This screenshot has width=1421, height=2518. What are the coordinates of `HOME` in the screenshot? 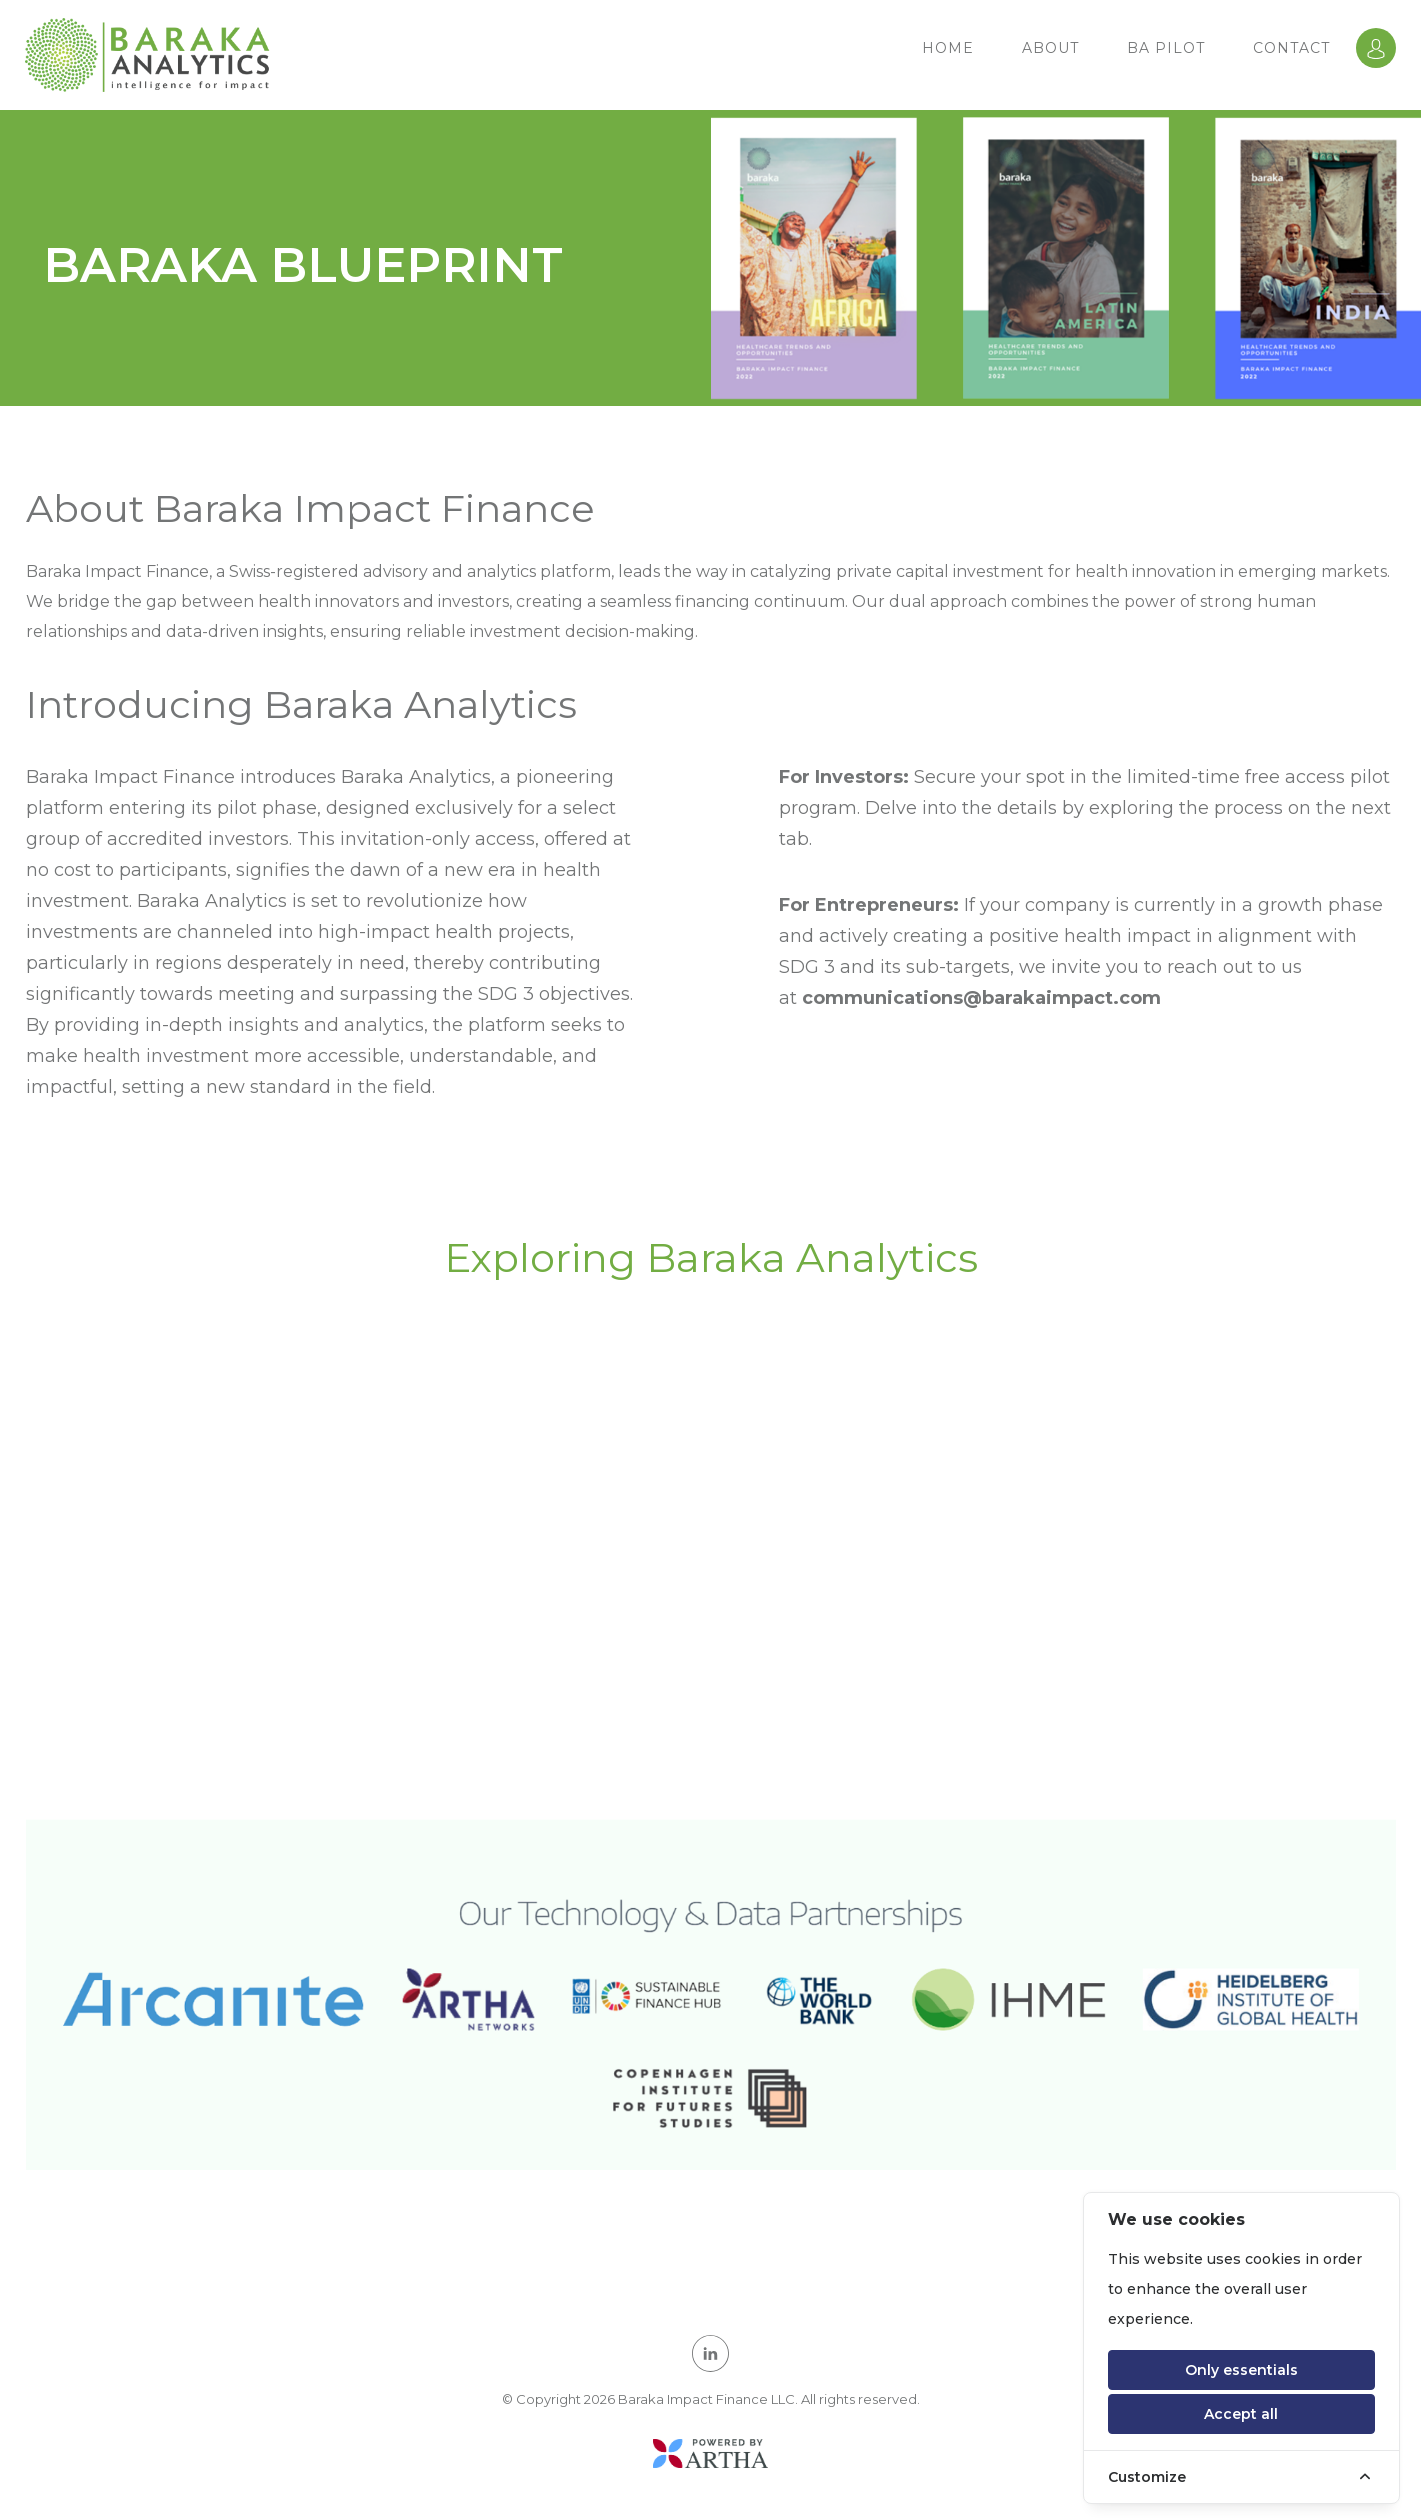 It's located at (948, 48).